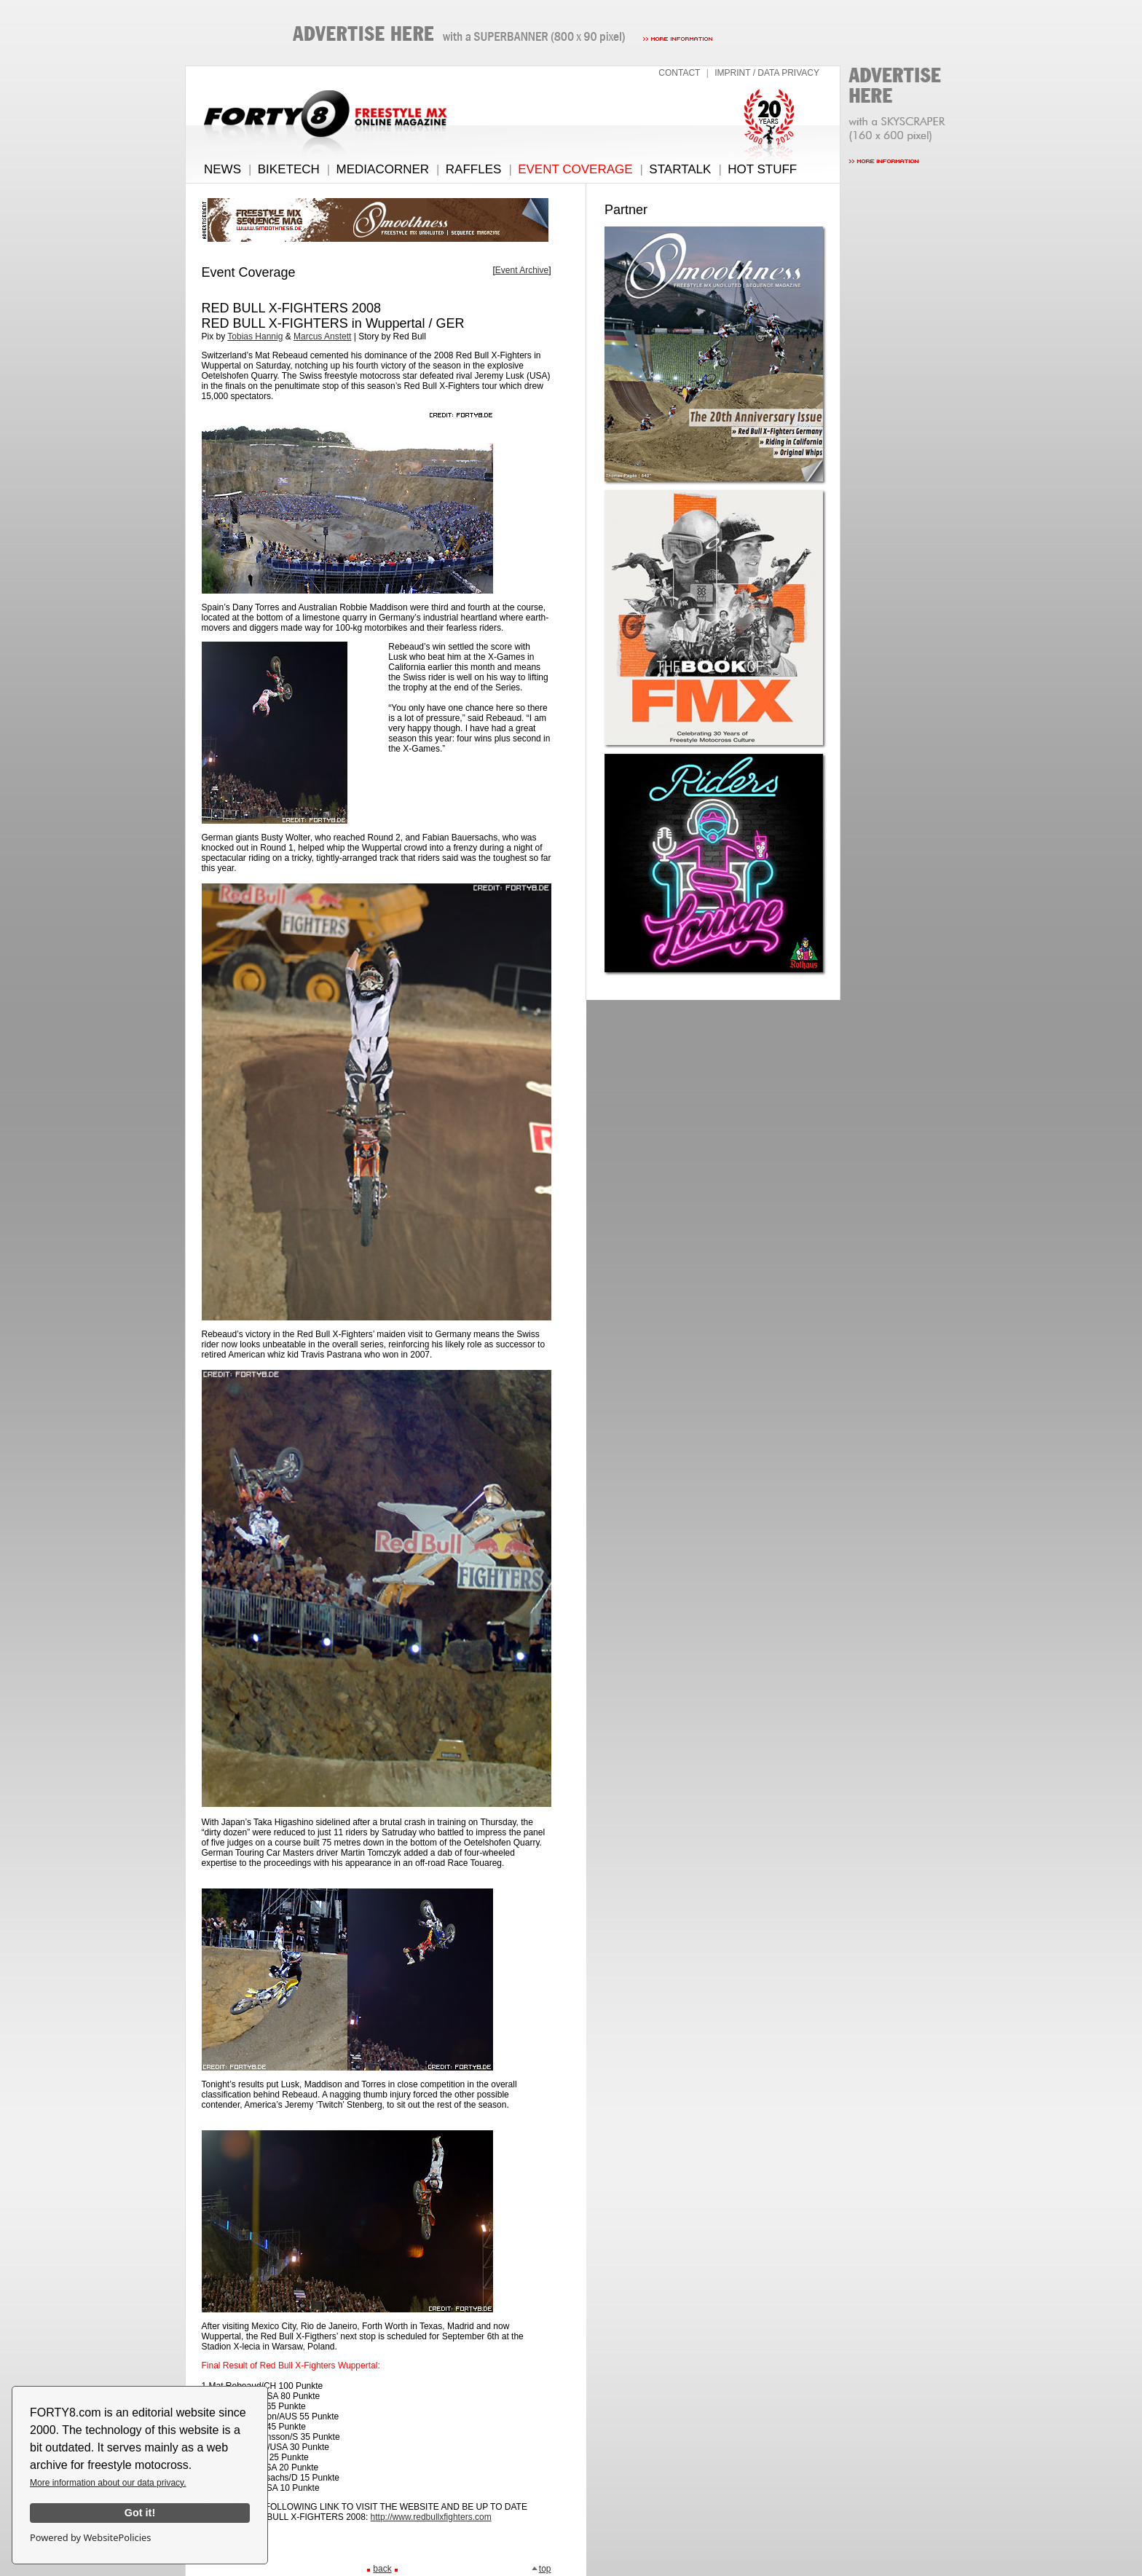  What do you see at coordinates (383, 169) in the screenshot?
I see `MEDIACORNER` at bounding box center [383, 169].